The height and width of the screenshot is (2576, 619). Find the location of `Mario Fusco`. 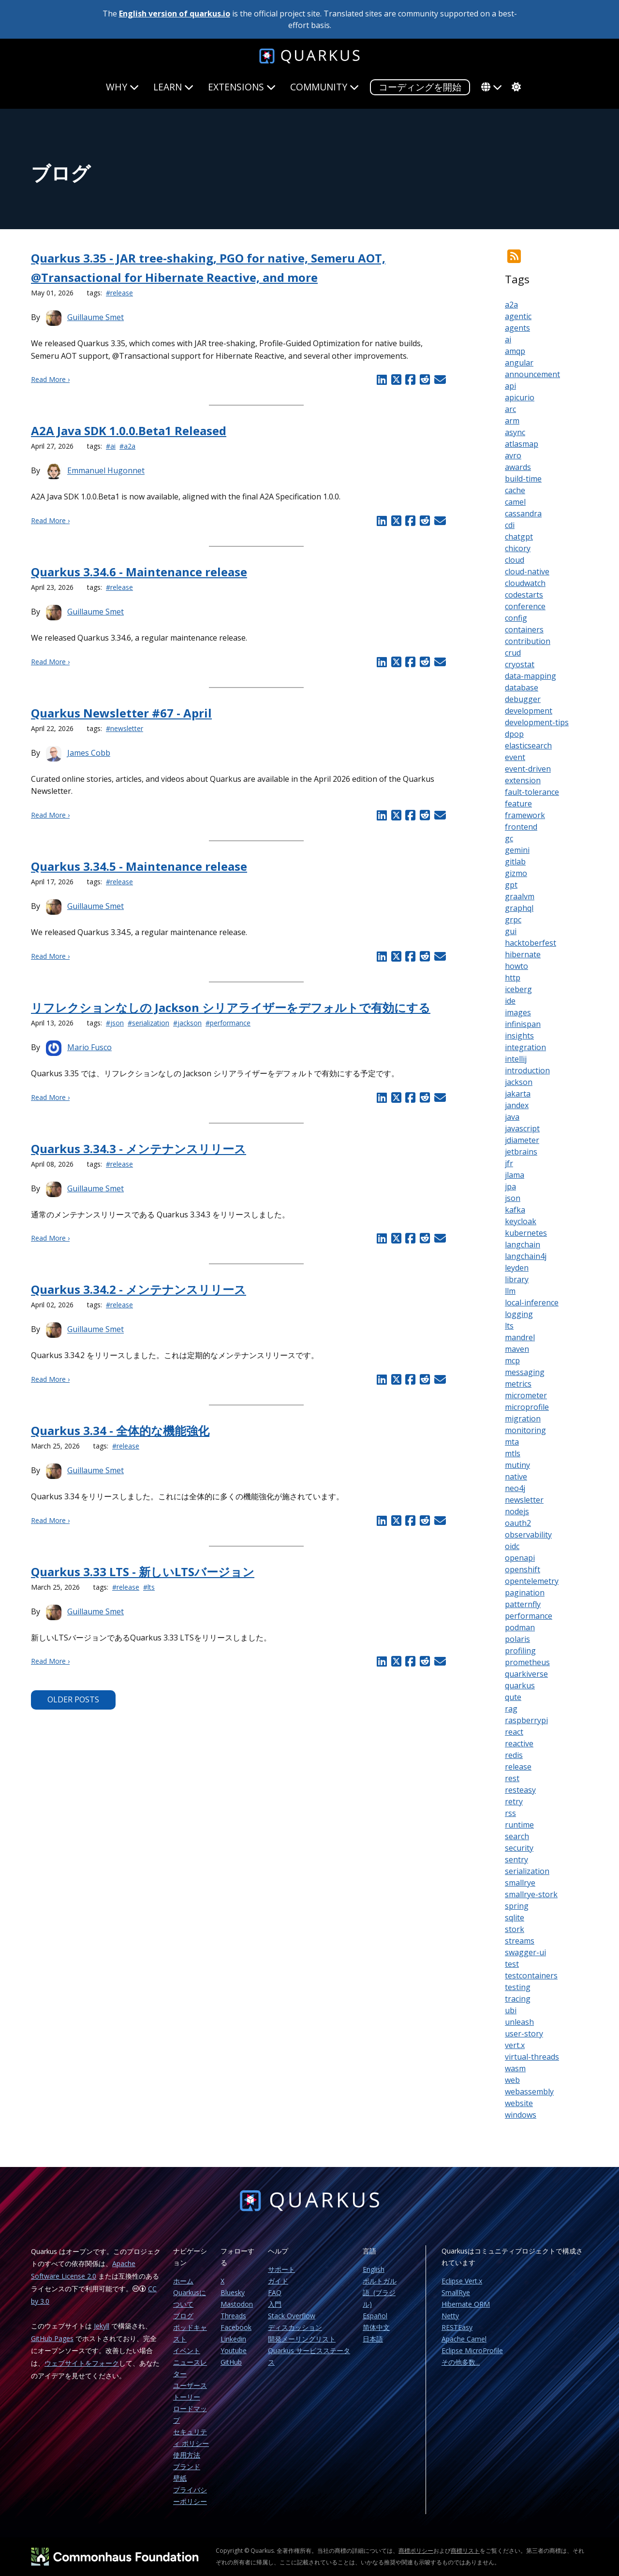

Mario Fusco is located at coordinates (89, 1047).